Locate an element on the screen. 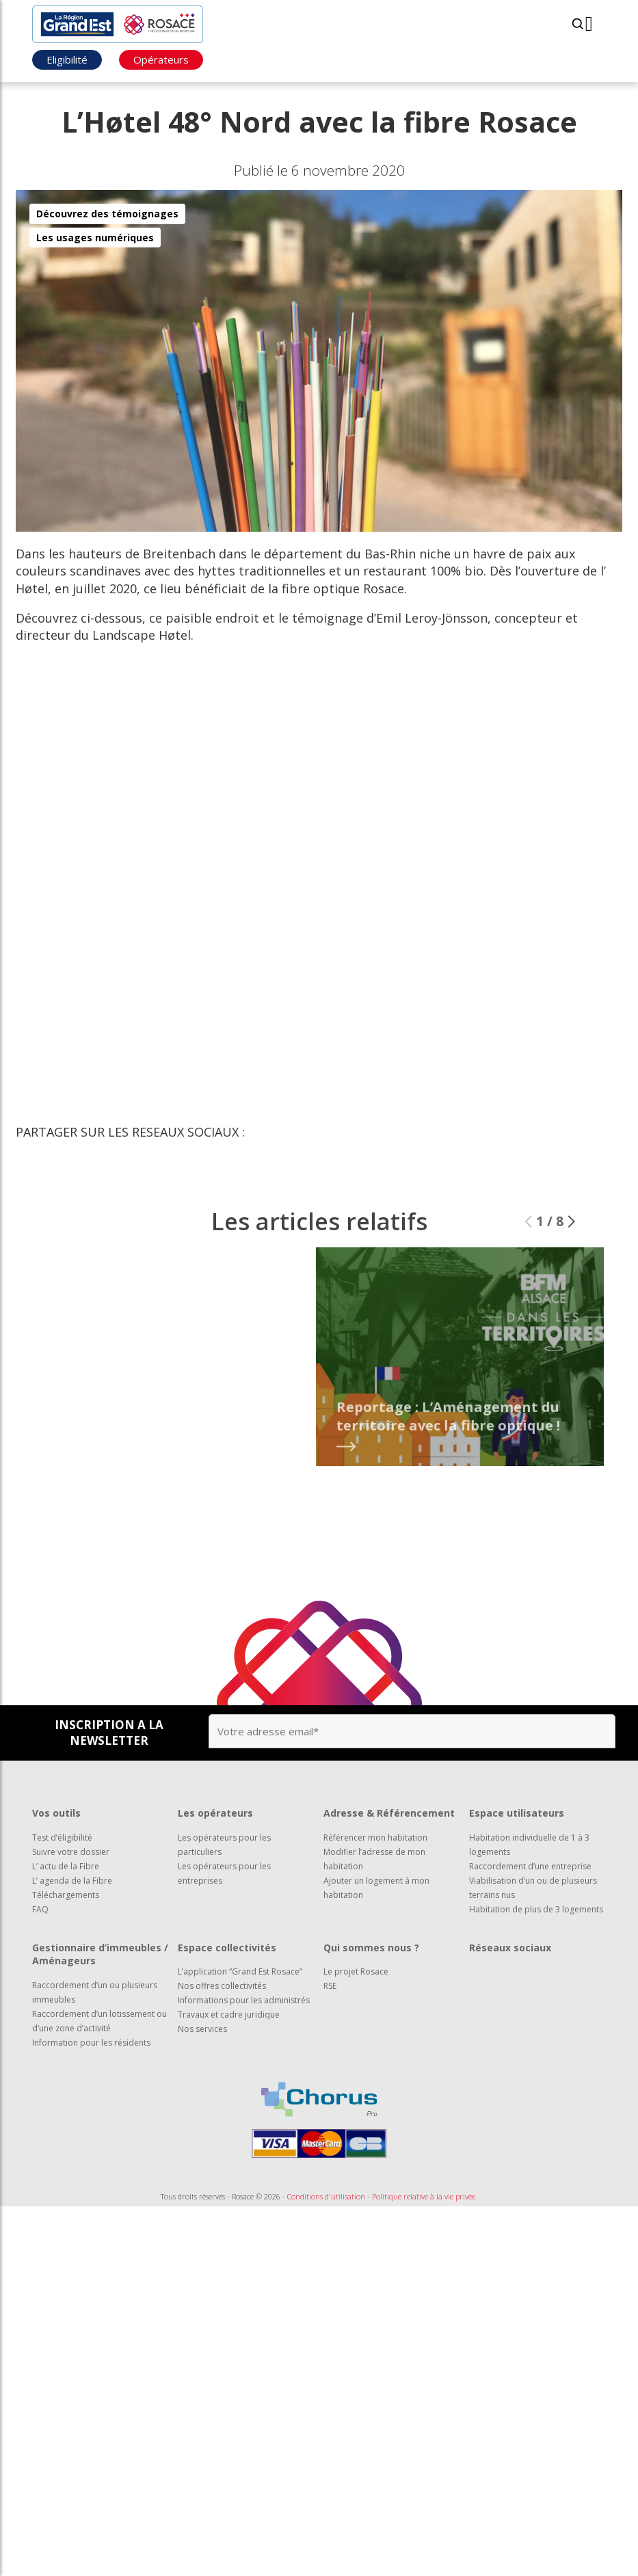  [button] is located at coordinates (571, 1242).